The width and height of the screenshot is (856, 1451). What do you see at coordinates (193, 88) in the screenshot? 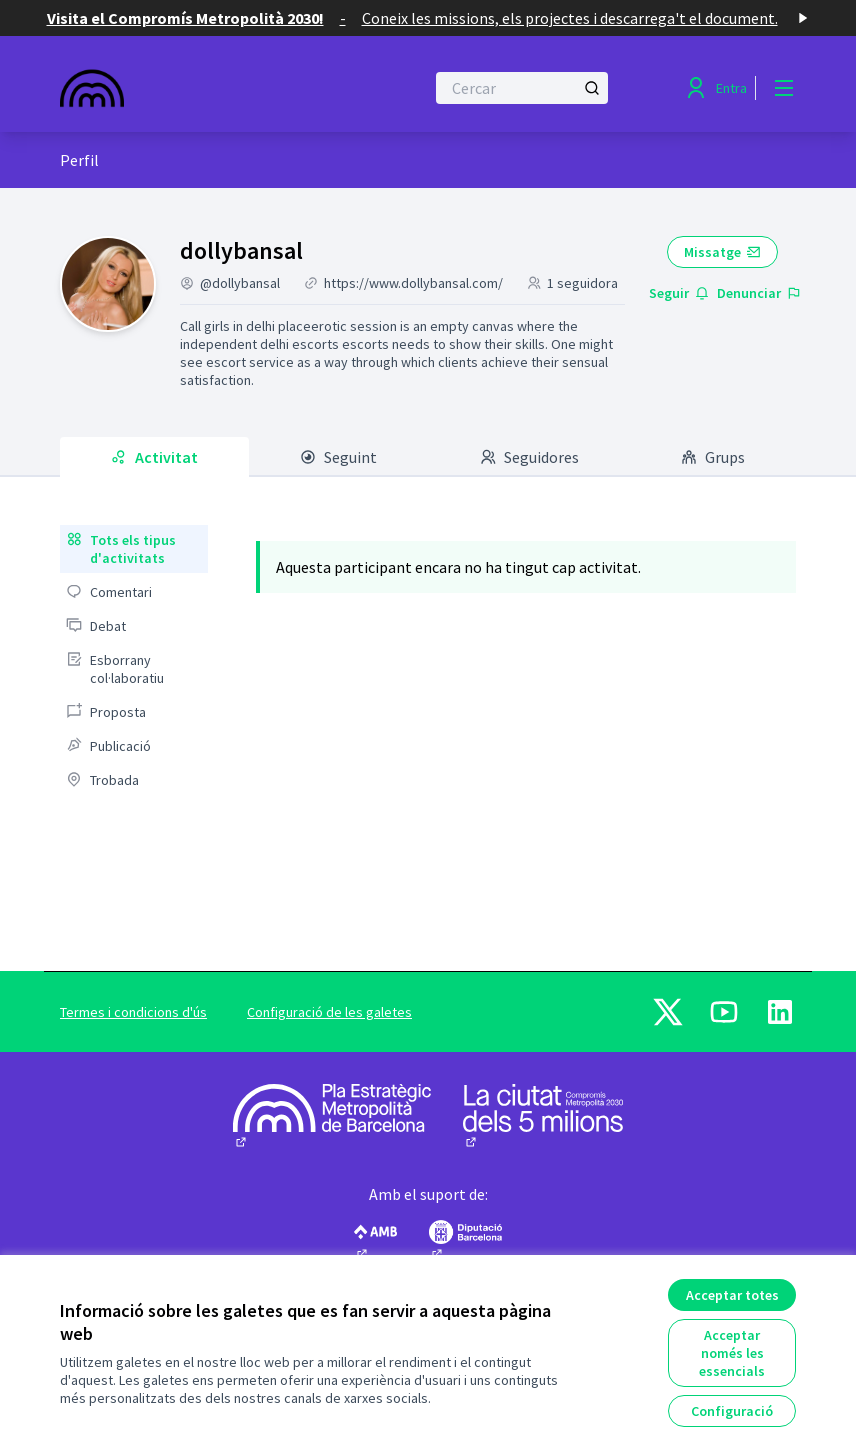
I see `[Anar a la pàgina principal]` at bounding box center [193, 88].